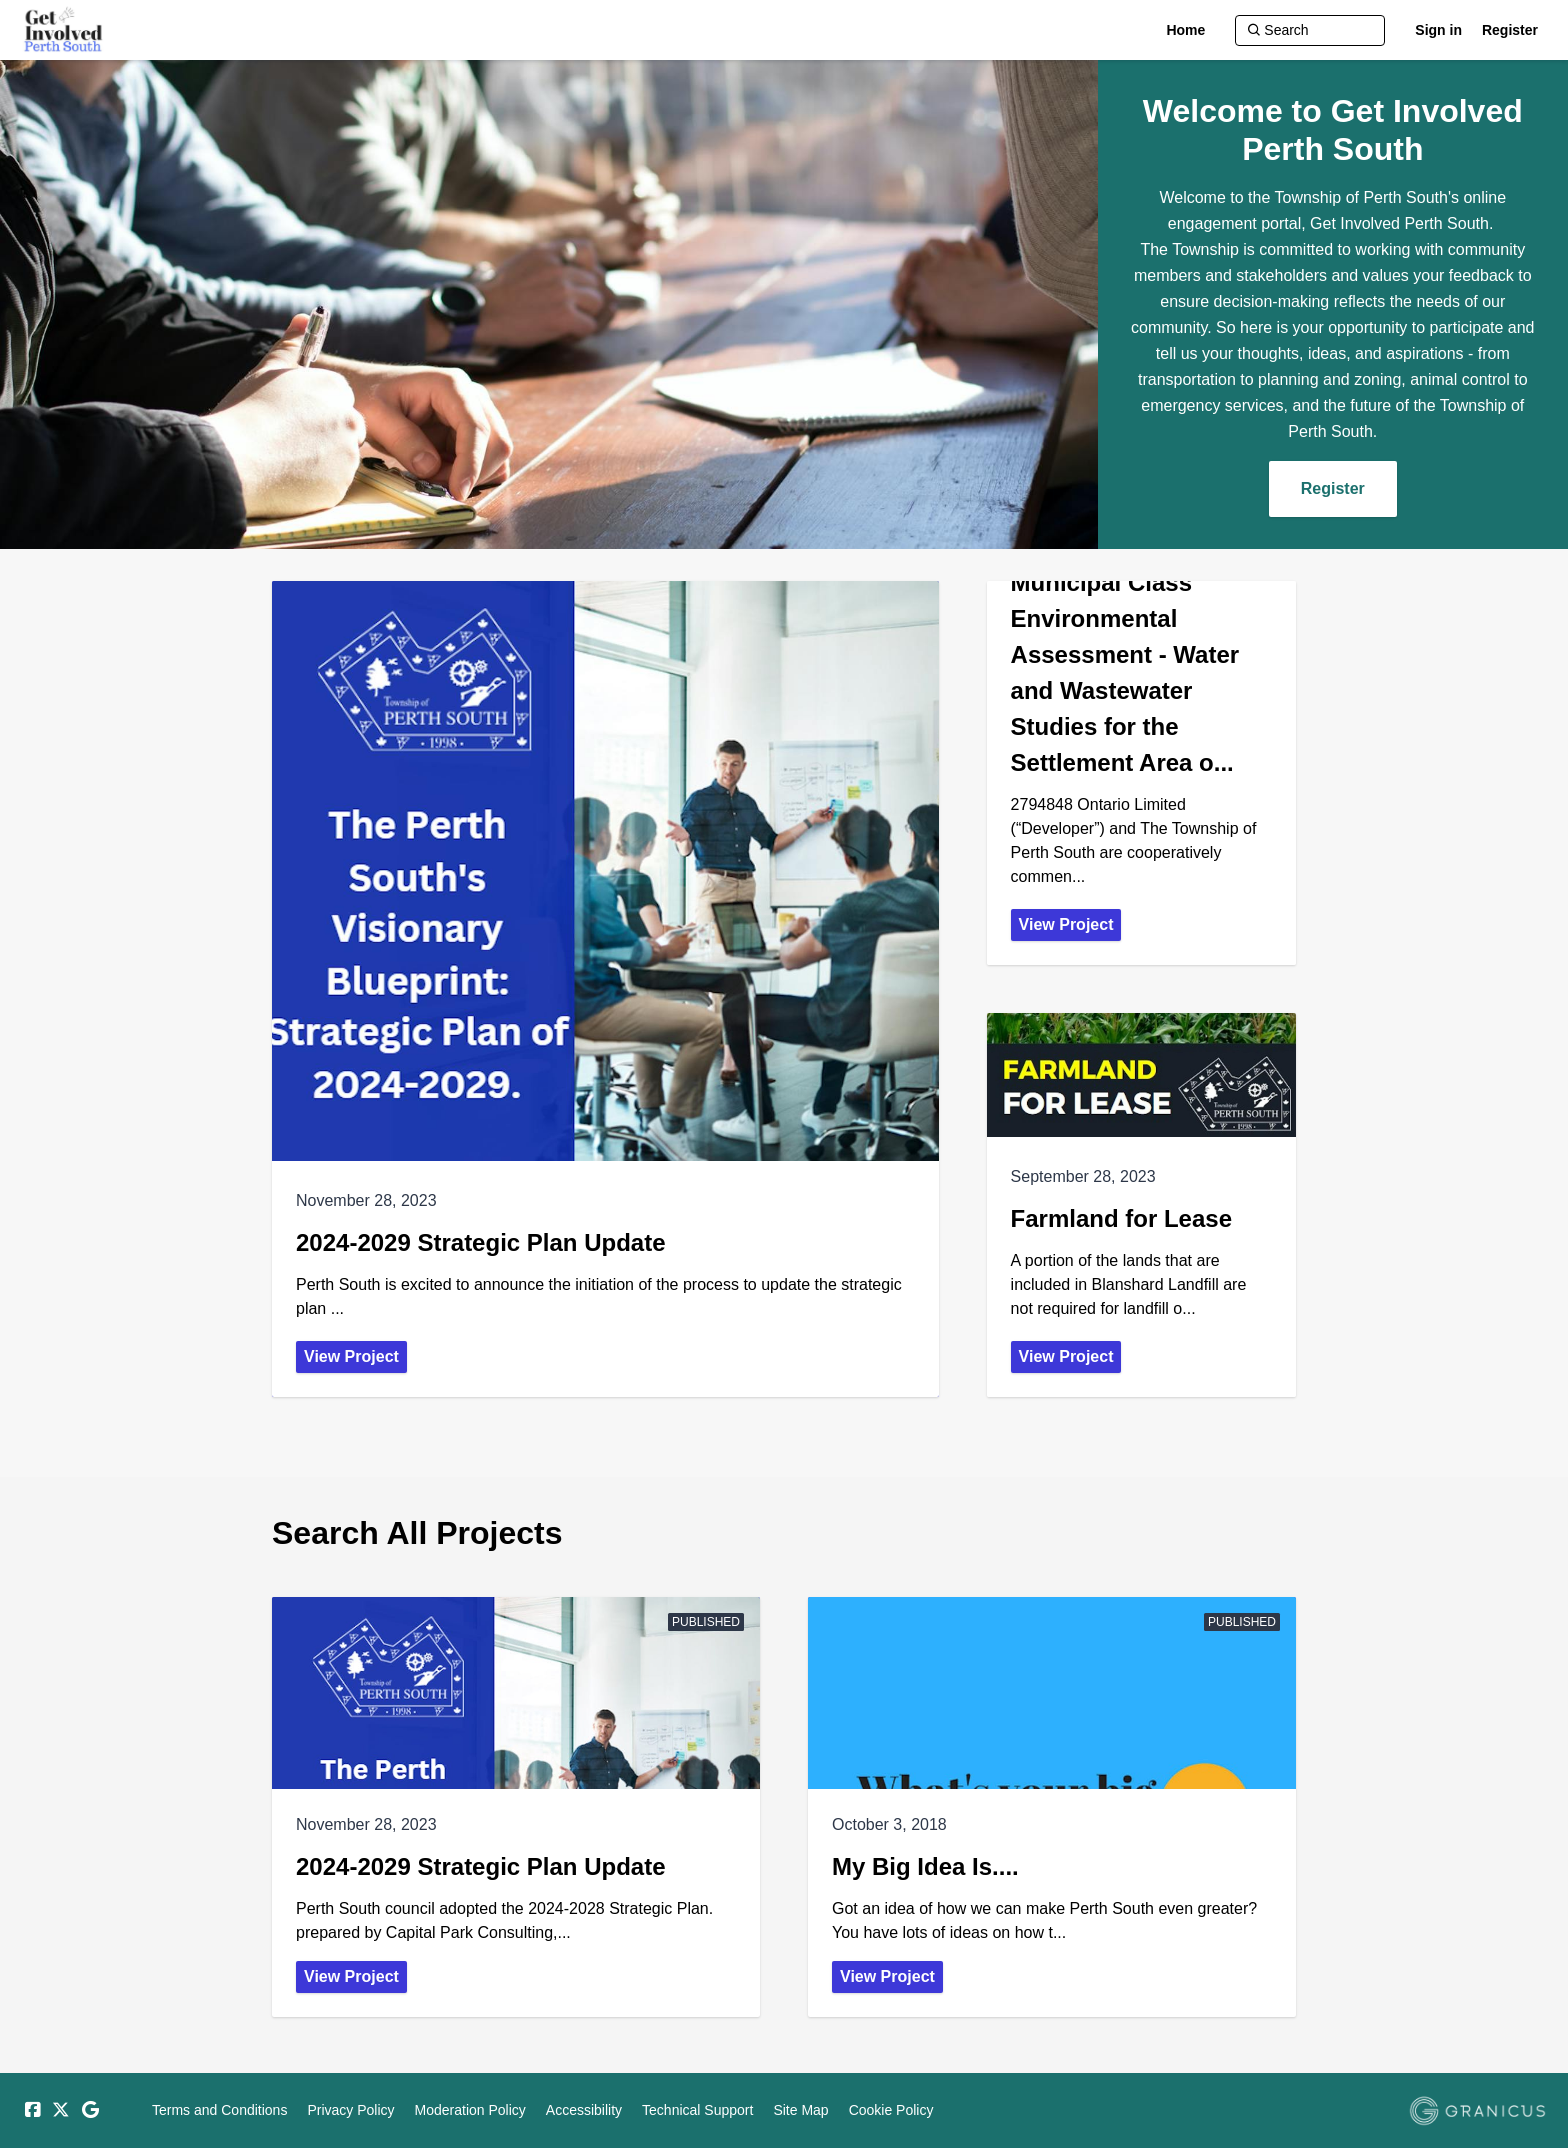  Describe the element at coordinates (1438, 30) in the screenshot. I see `Sign in` at that location.